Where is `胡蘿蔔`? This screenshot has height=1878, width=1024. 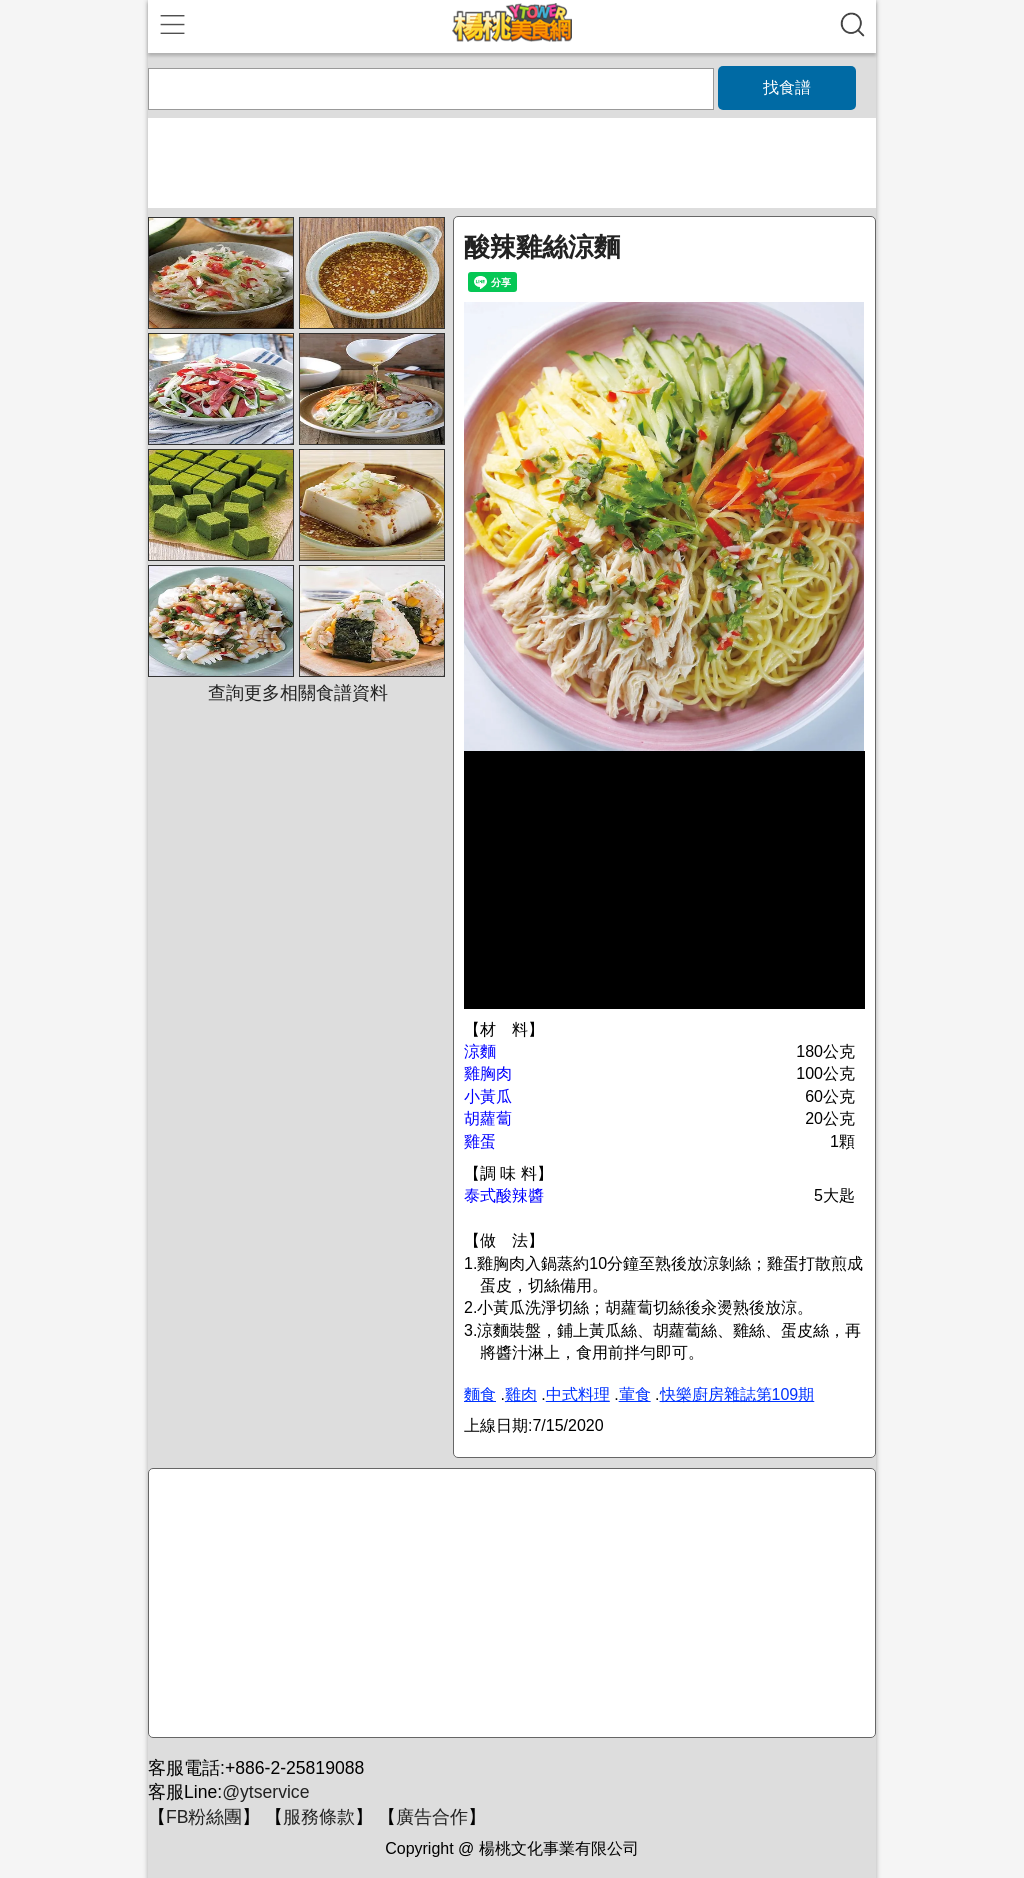 胡蘿蔔 is located at coordinates (488, 1118).